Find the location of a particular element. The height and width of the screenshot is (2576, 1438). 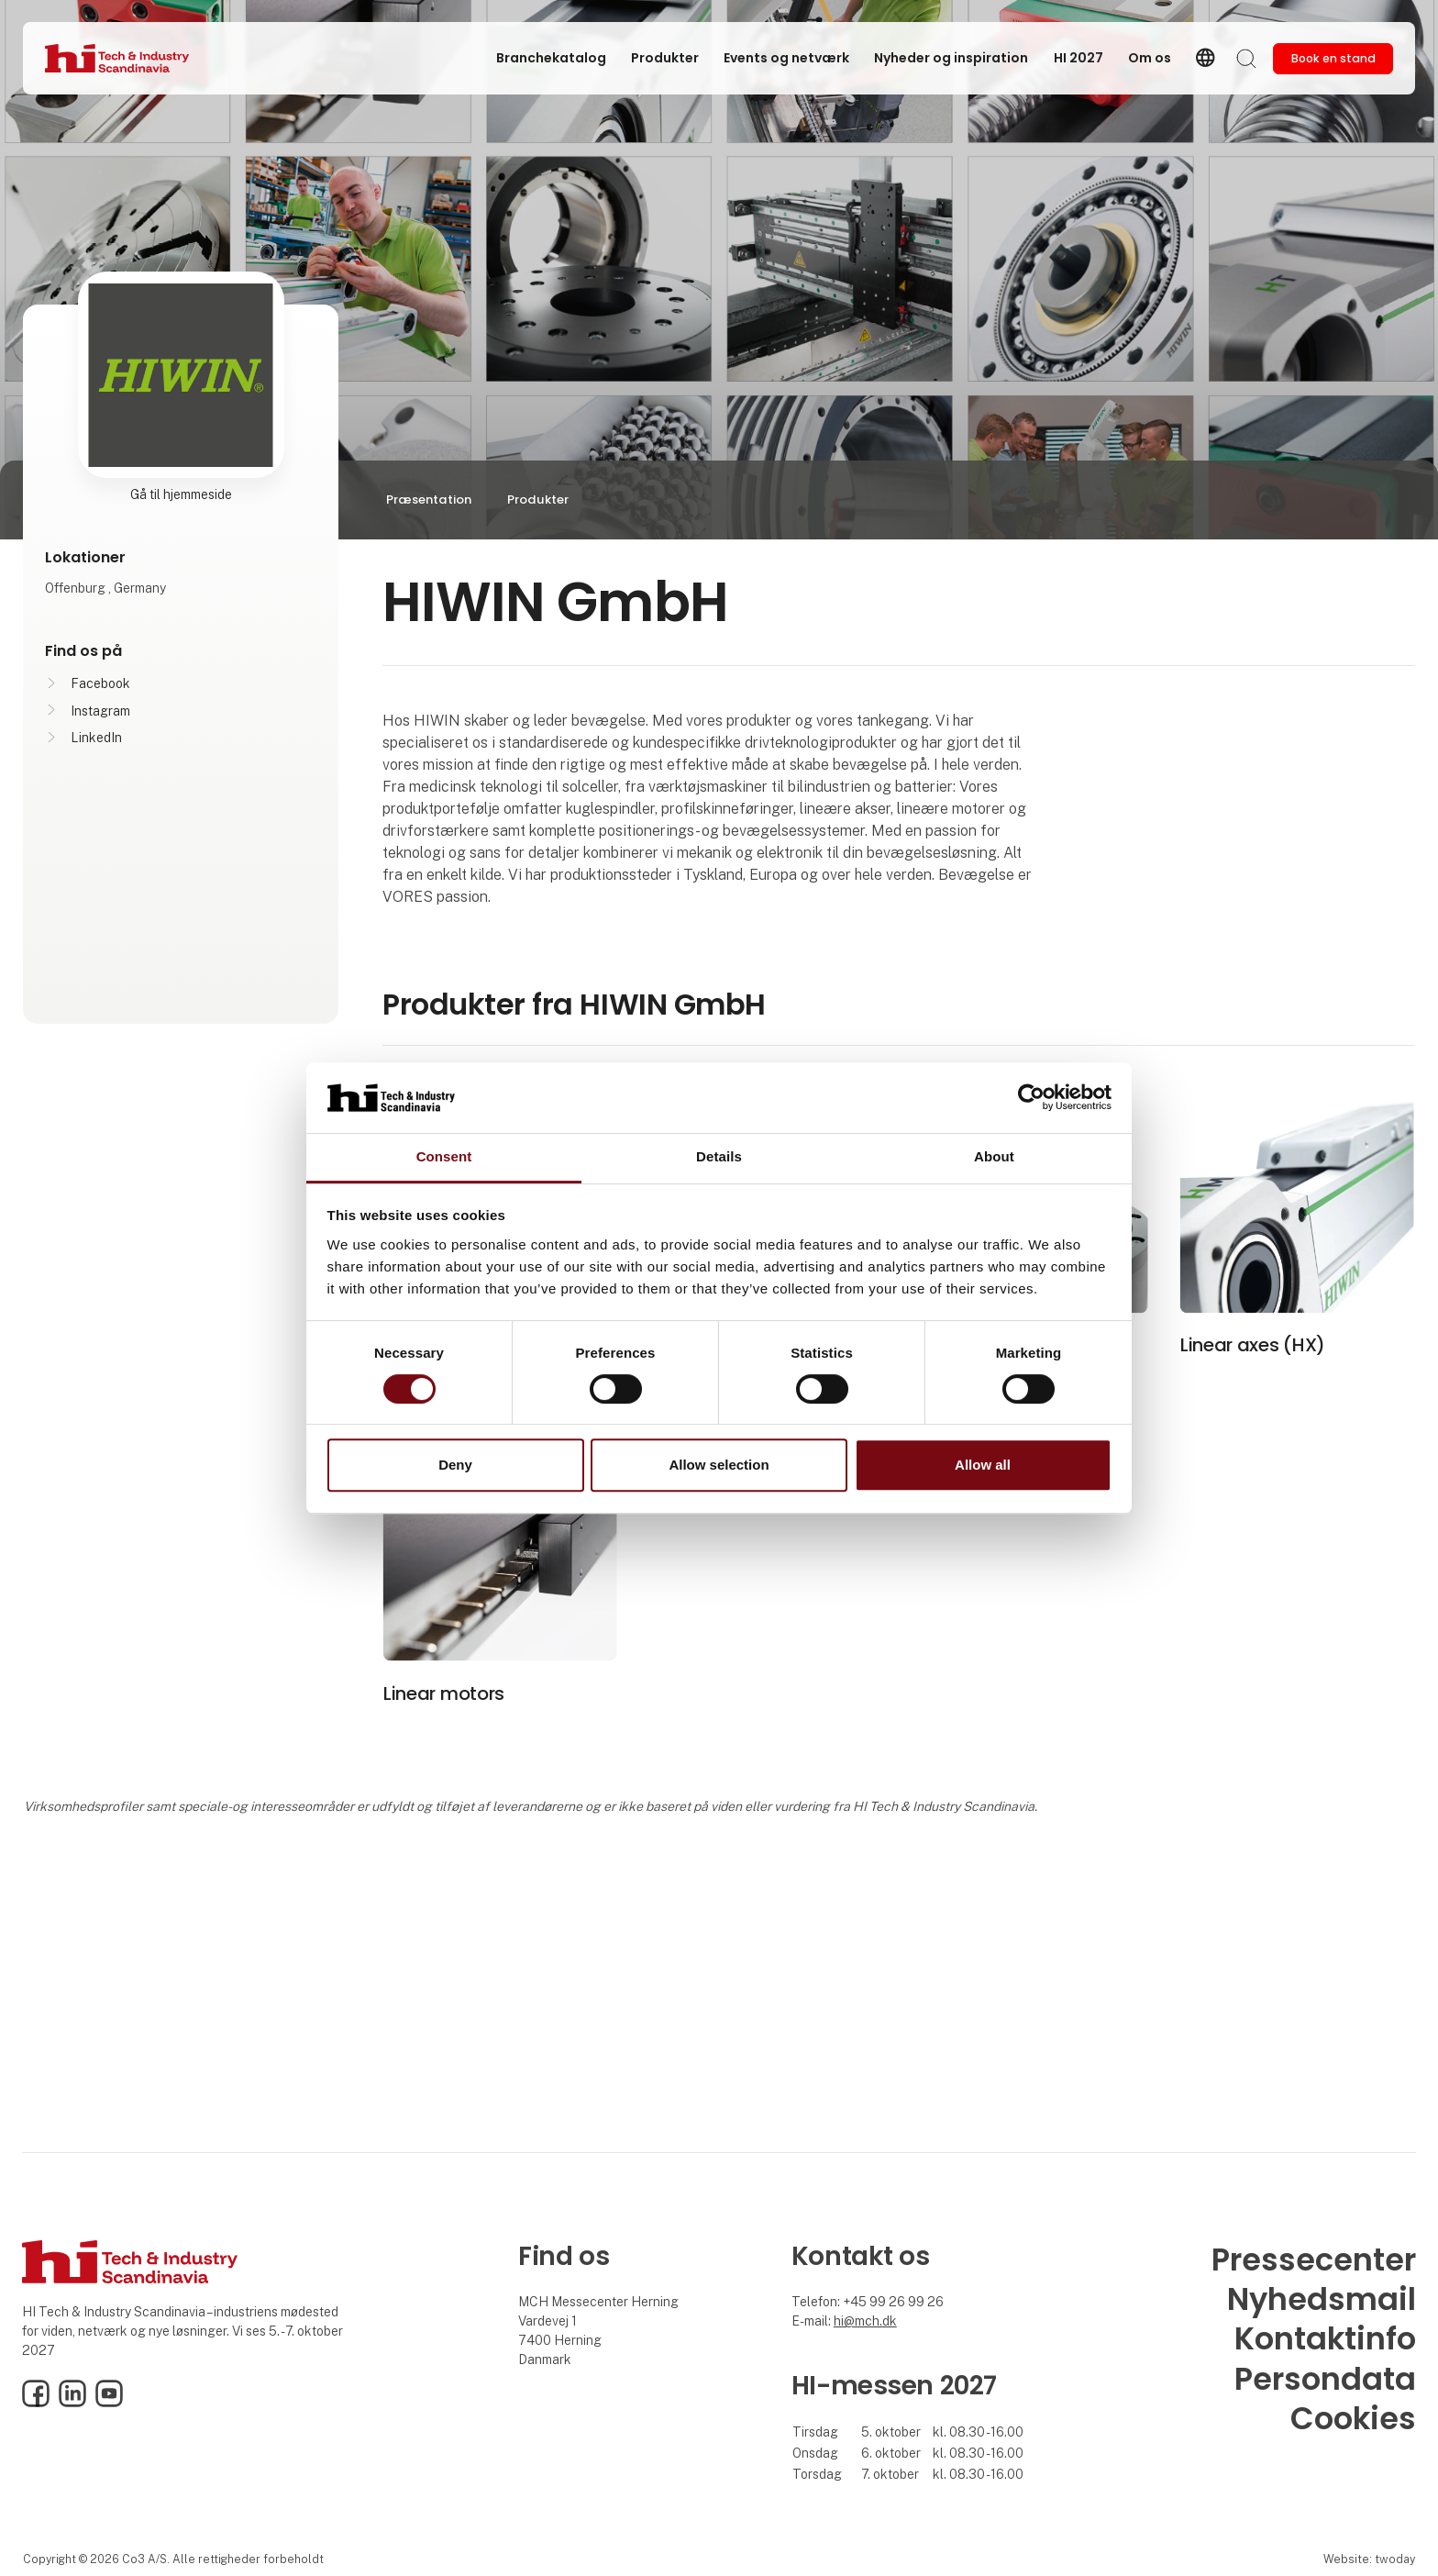

Consent [tab] is located at coordinates (444, 1156).